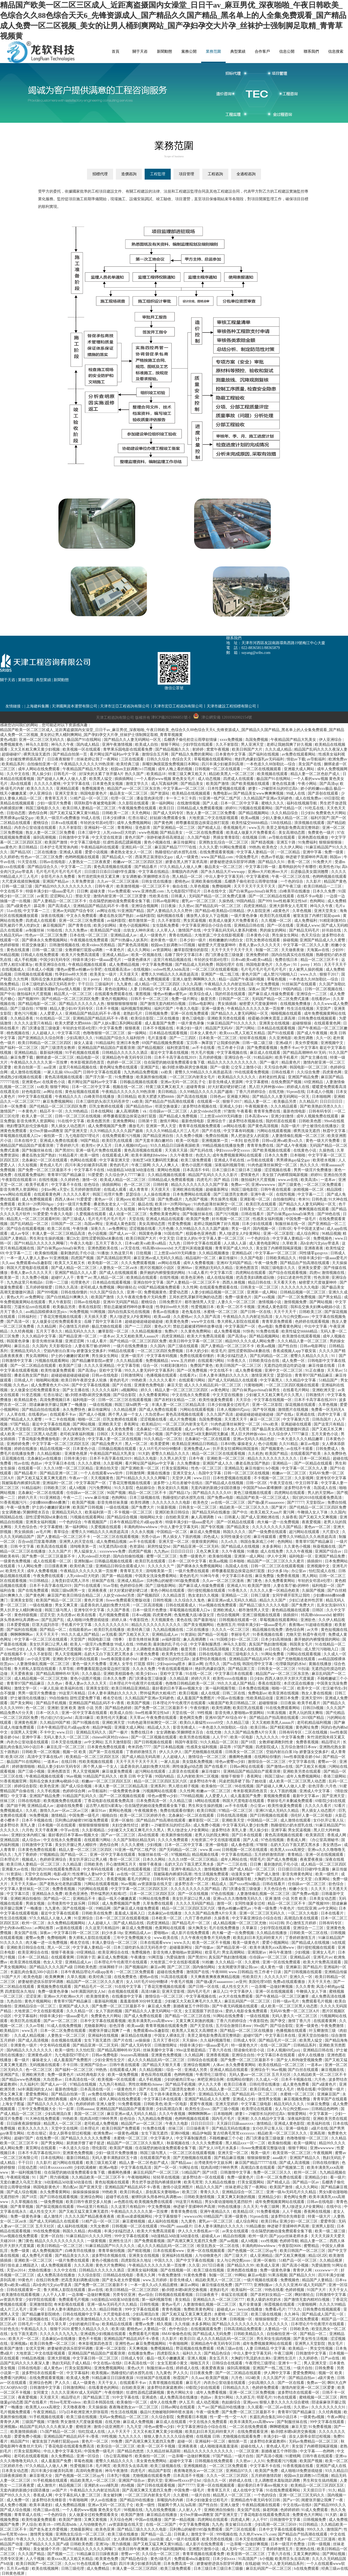  Describe the element at coordinates (268, 1331) in the screenshot. I see `91免费在线看` at that location.